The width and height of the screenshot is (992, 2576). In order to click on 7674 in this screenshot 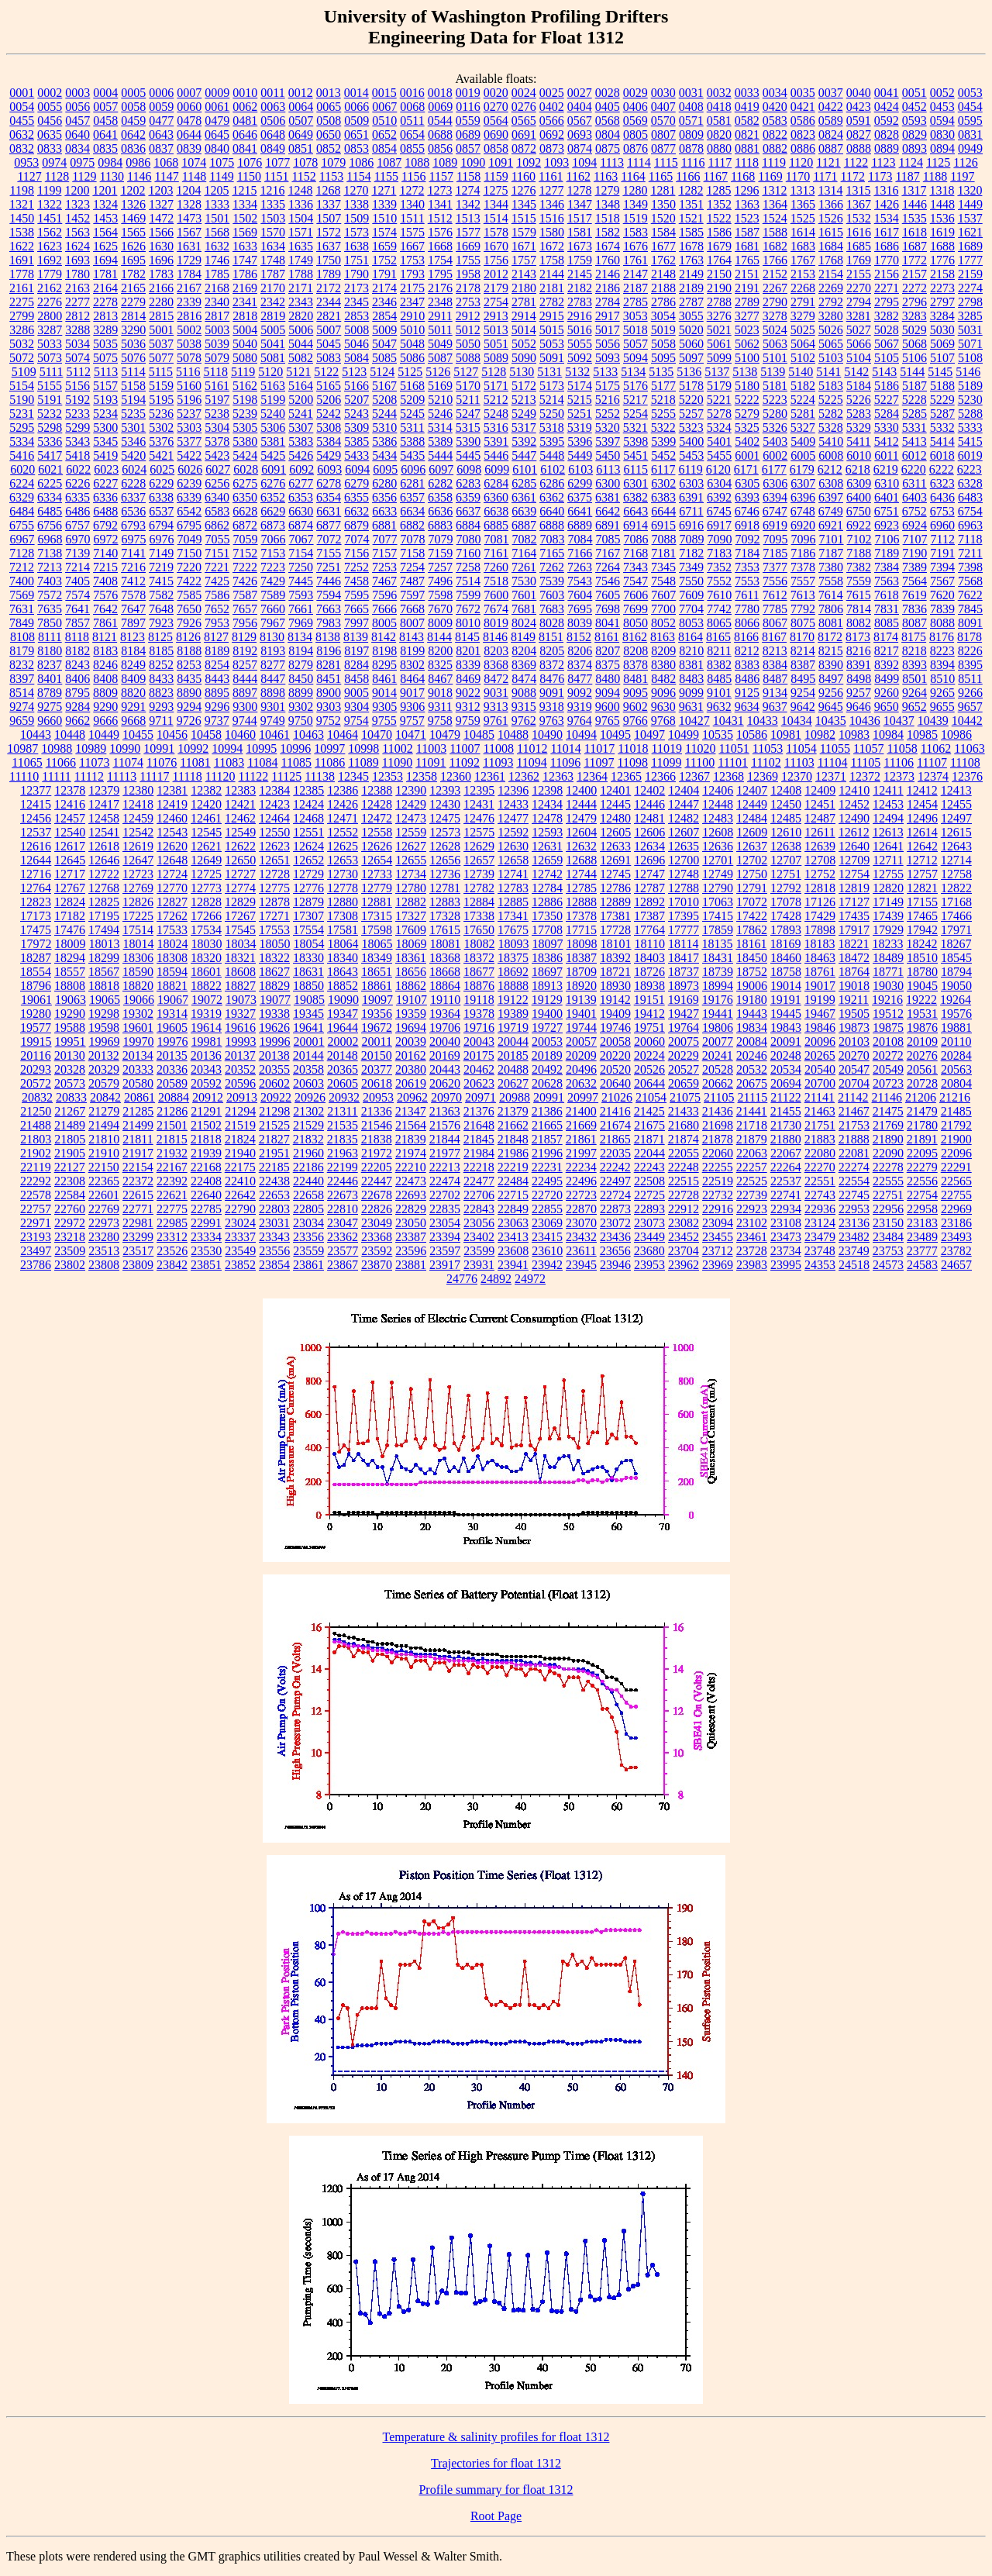, I will do `click(496, 609)`.